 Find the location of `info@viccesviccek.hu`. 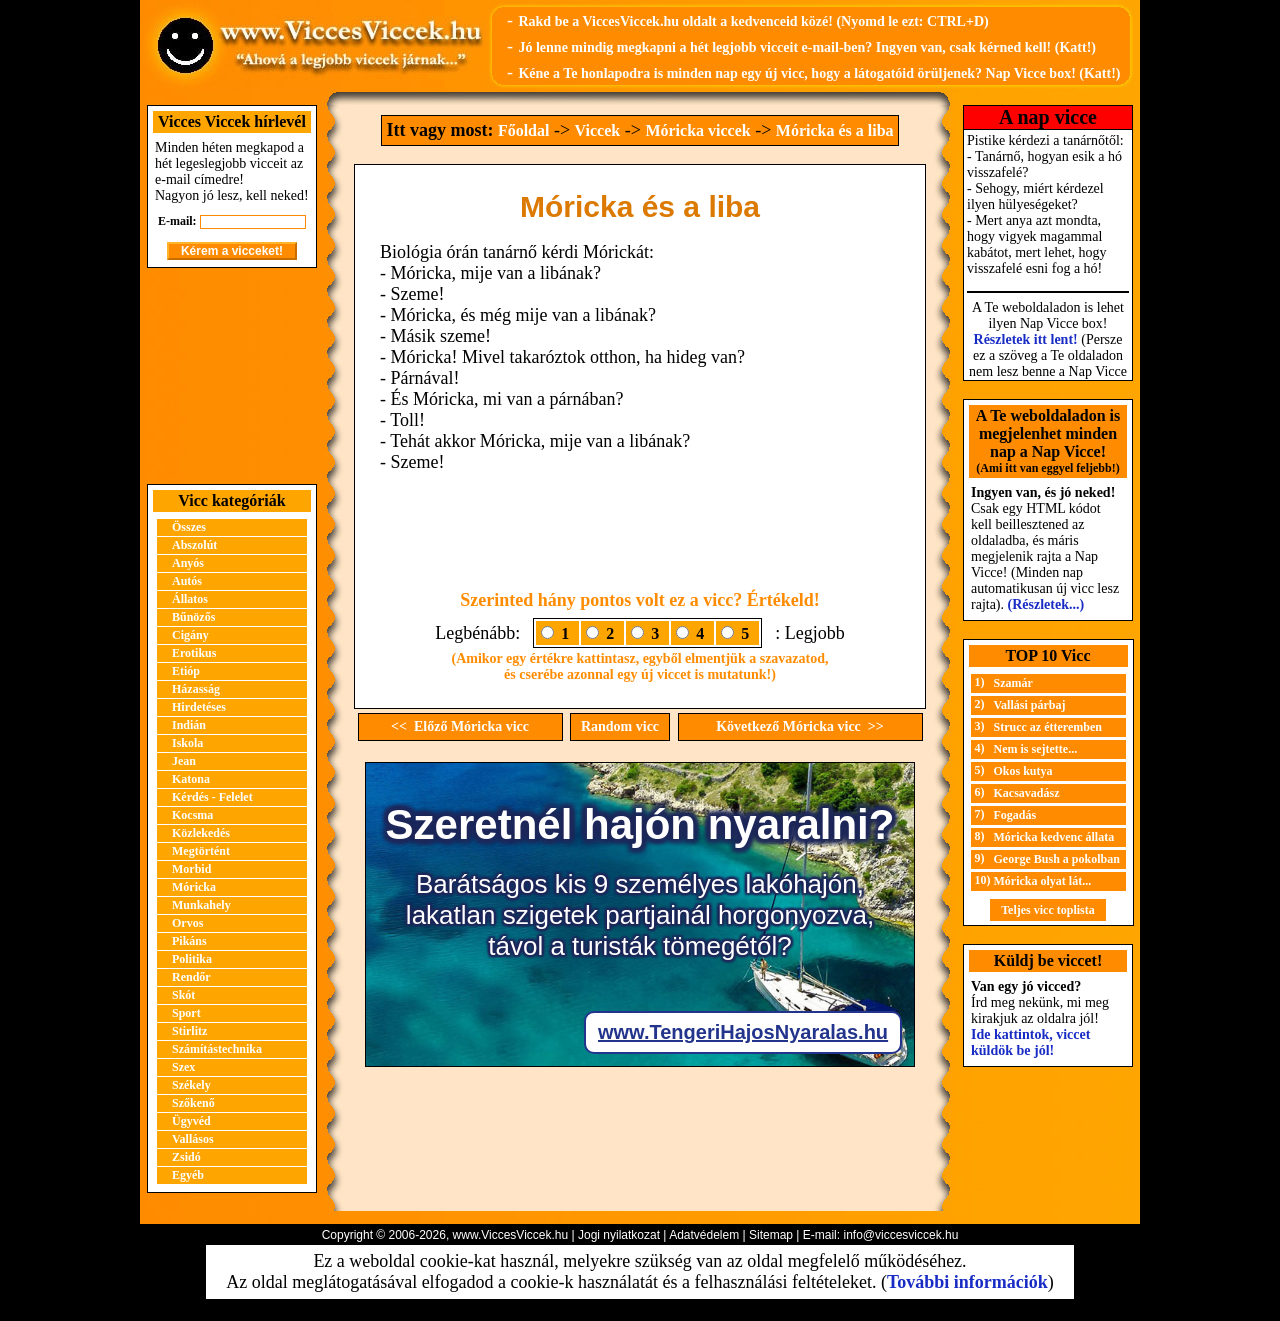

info@viccesviccek.hu is located at coordinates (900, 1235).